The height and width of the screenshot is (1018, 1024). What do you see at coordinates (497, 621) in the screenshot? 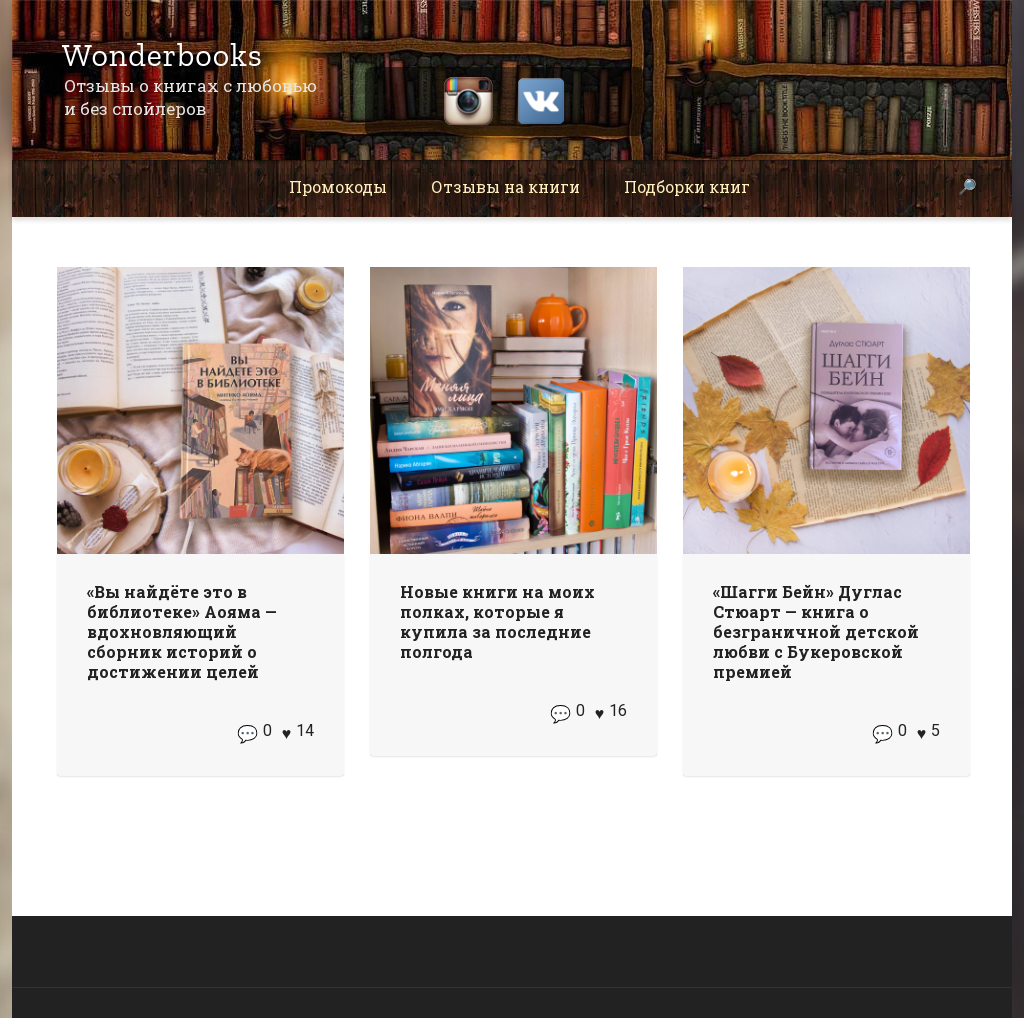
I see `Новые книги на моих полках, которые я купила за последние полгода` at bounding box center [497, 621].